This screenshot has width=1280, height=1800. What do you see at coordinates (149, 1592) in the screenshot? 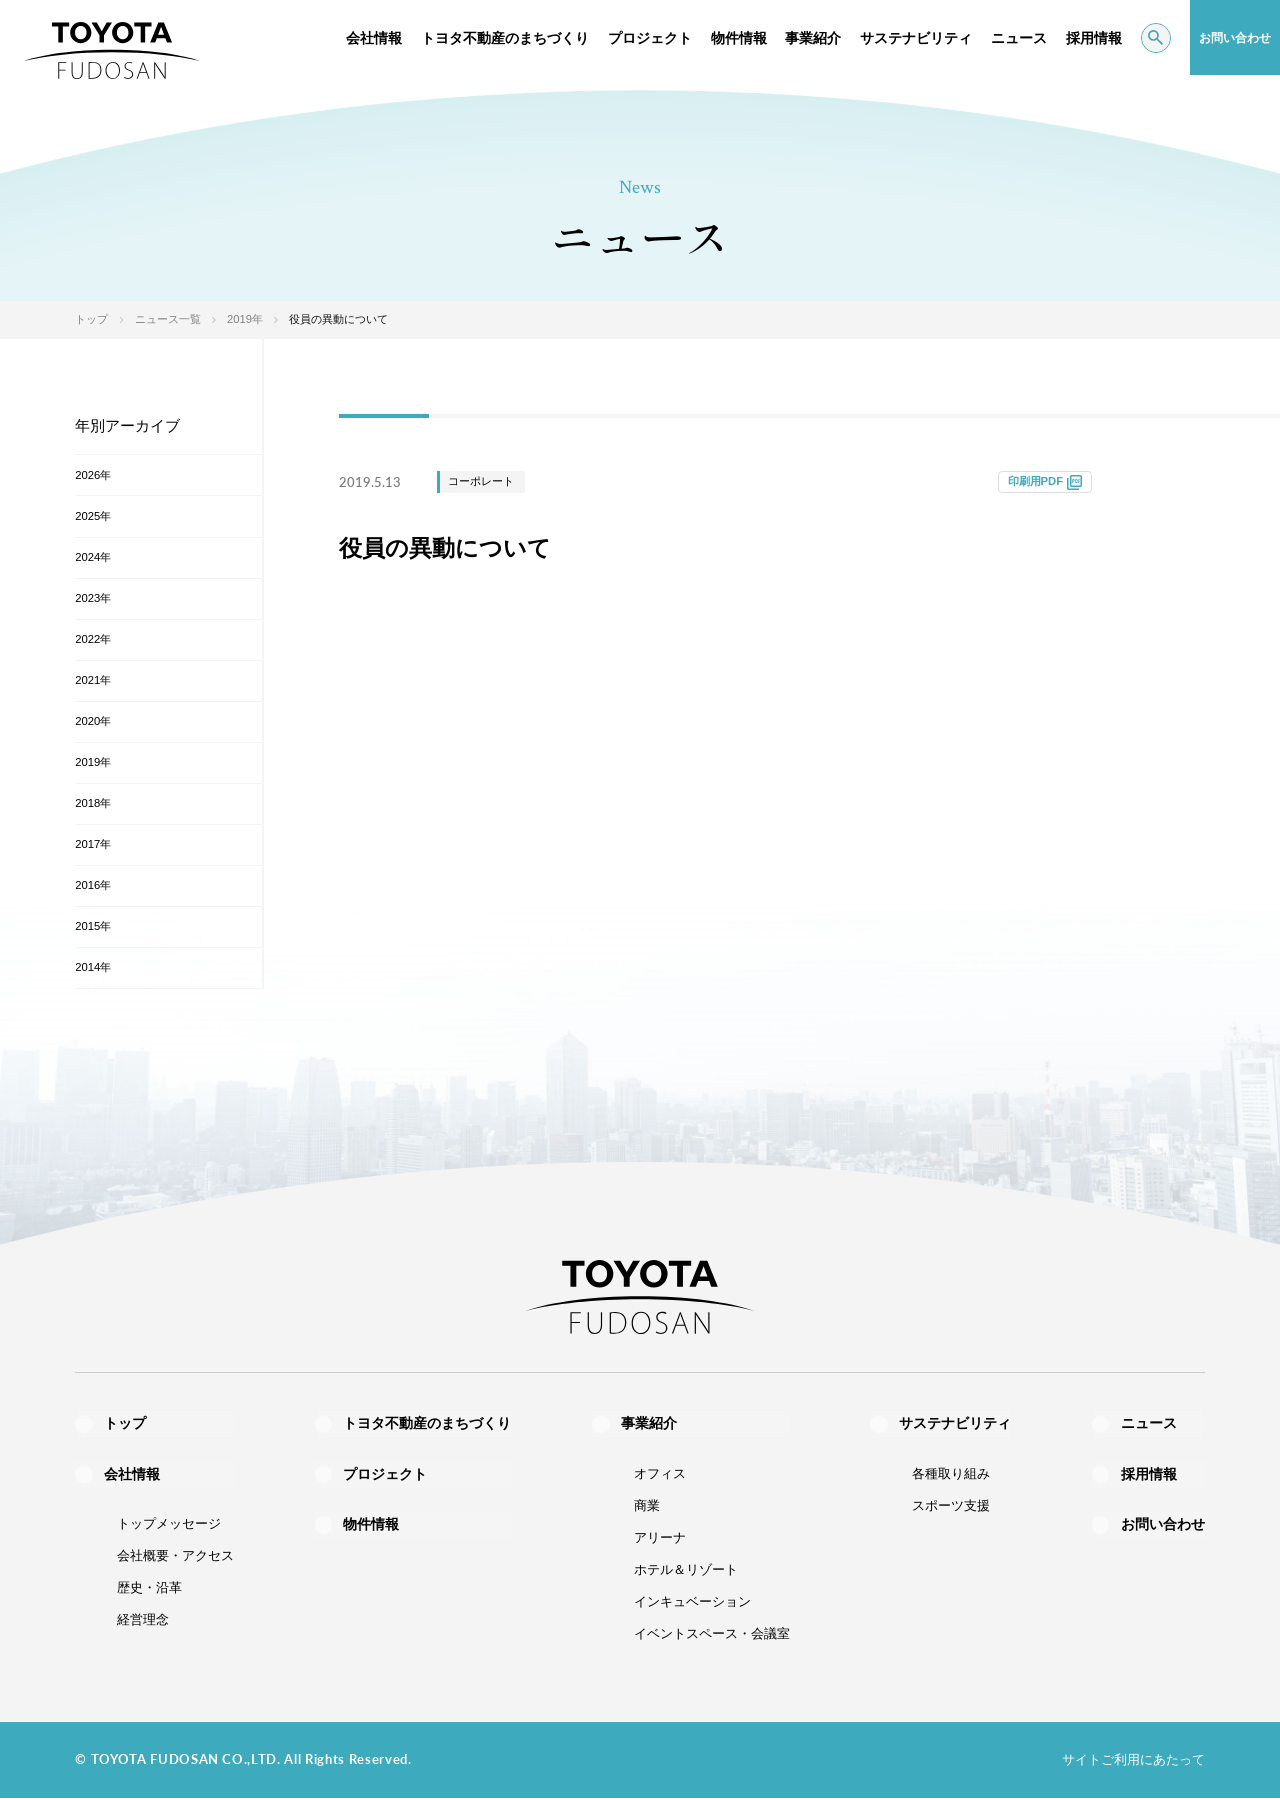
I see `歴史・沿革` at bounding box center [149, 1592].